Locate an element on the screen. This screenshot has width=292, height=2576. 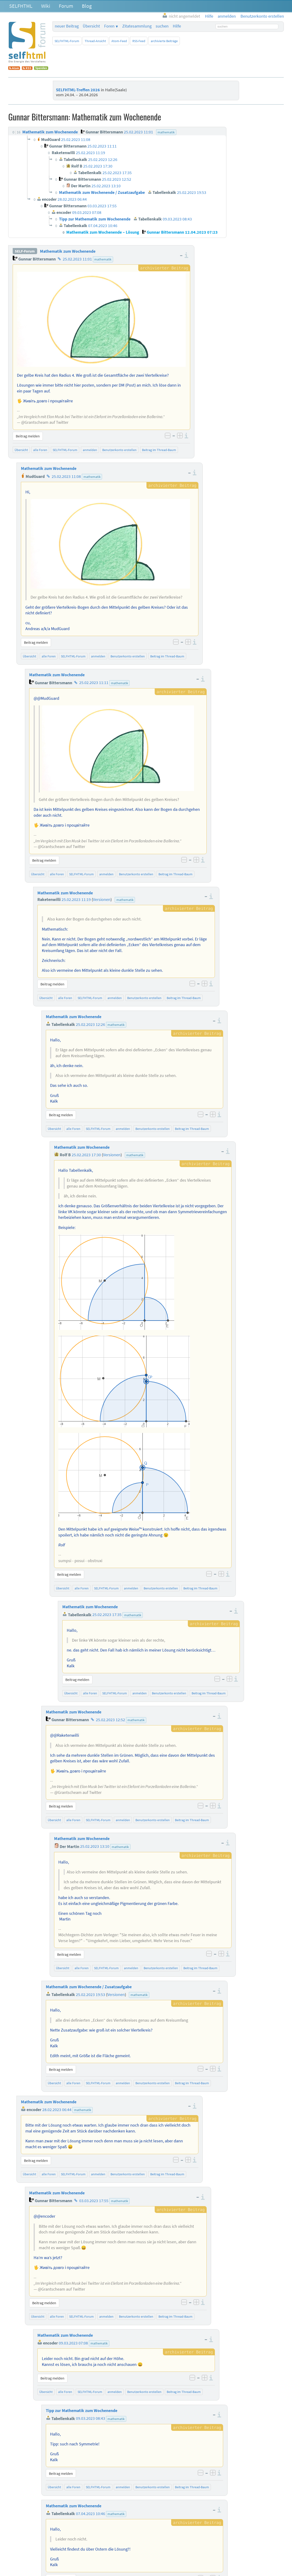
25.02.2023 11:11 is located at coordinates (93, 682).